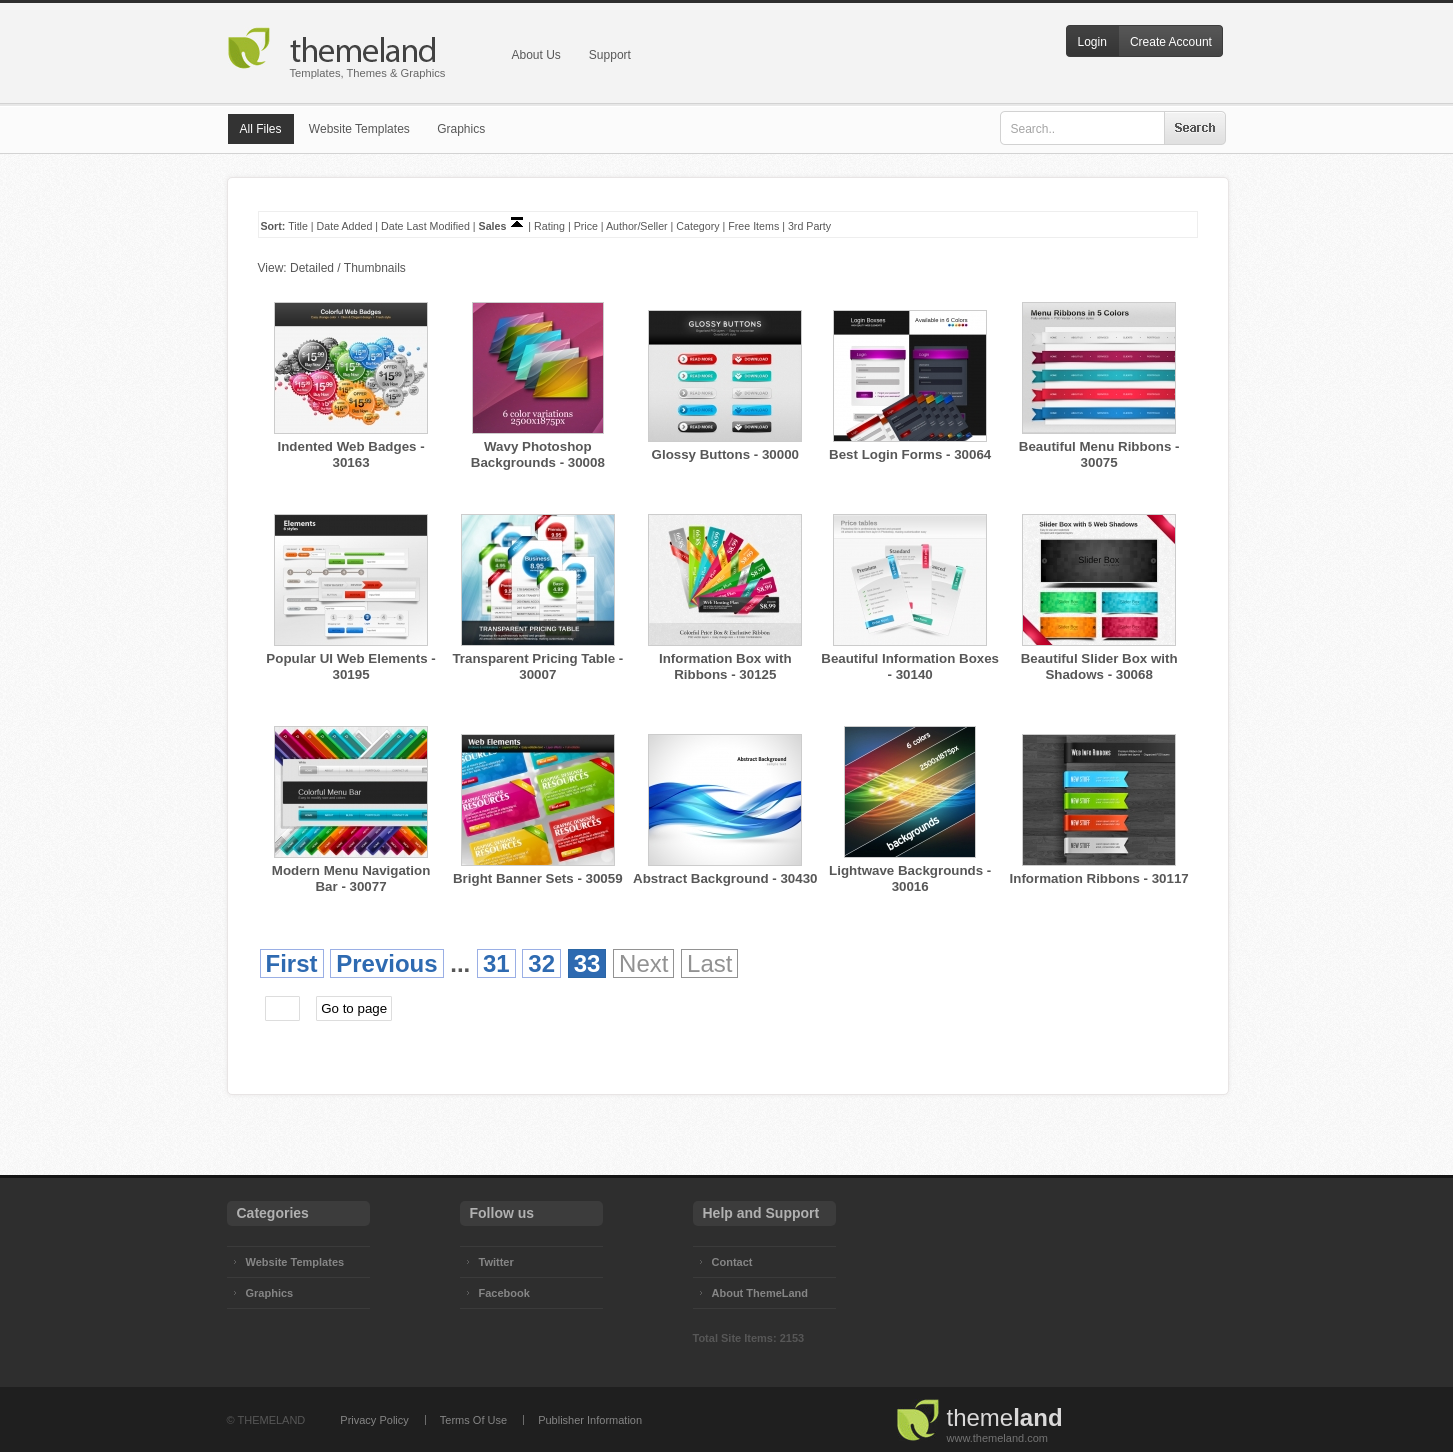  What do you see at coordinates (910, 878) in the screenshot?
I see `Lightwave Backgrounds - 30016` at bounding box center [910, 878].